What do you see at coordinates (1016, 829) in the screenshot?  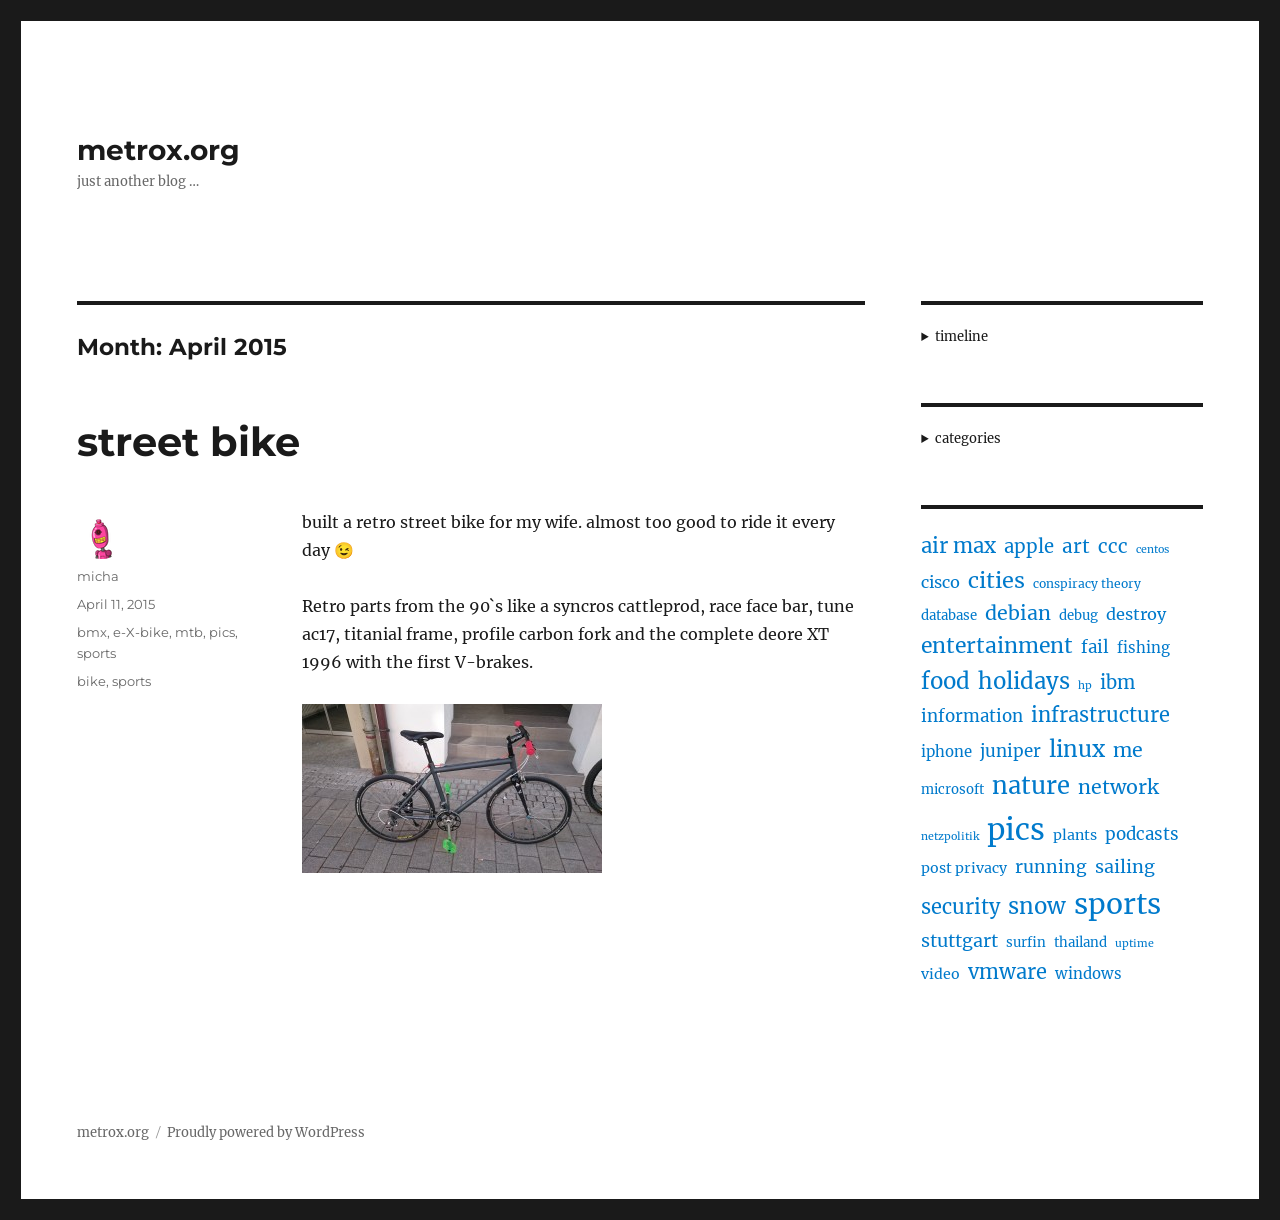 I see `pics [pics (82 items)]` at bounding box center [1016, 829].